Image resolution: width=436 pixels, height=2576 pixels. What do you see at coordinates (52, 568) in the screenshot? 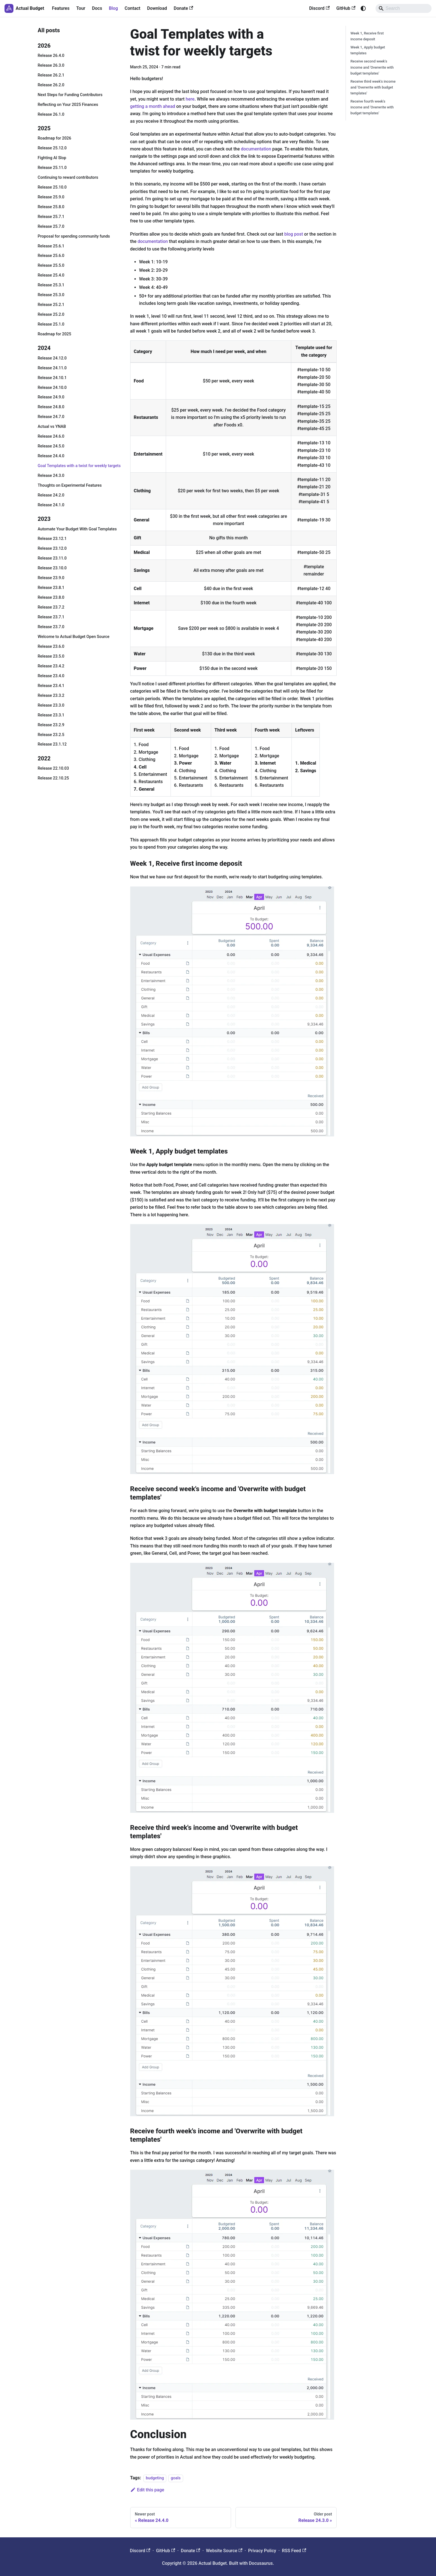
I see `Release 23.10.0` at bounding box center [52, 568].